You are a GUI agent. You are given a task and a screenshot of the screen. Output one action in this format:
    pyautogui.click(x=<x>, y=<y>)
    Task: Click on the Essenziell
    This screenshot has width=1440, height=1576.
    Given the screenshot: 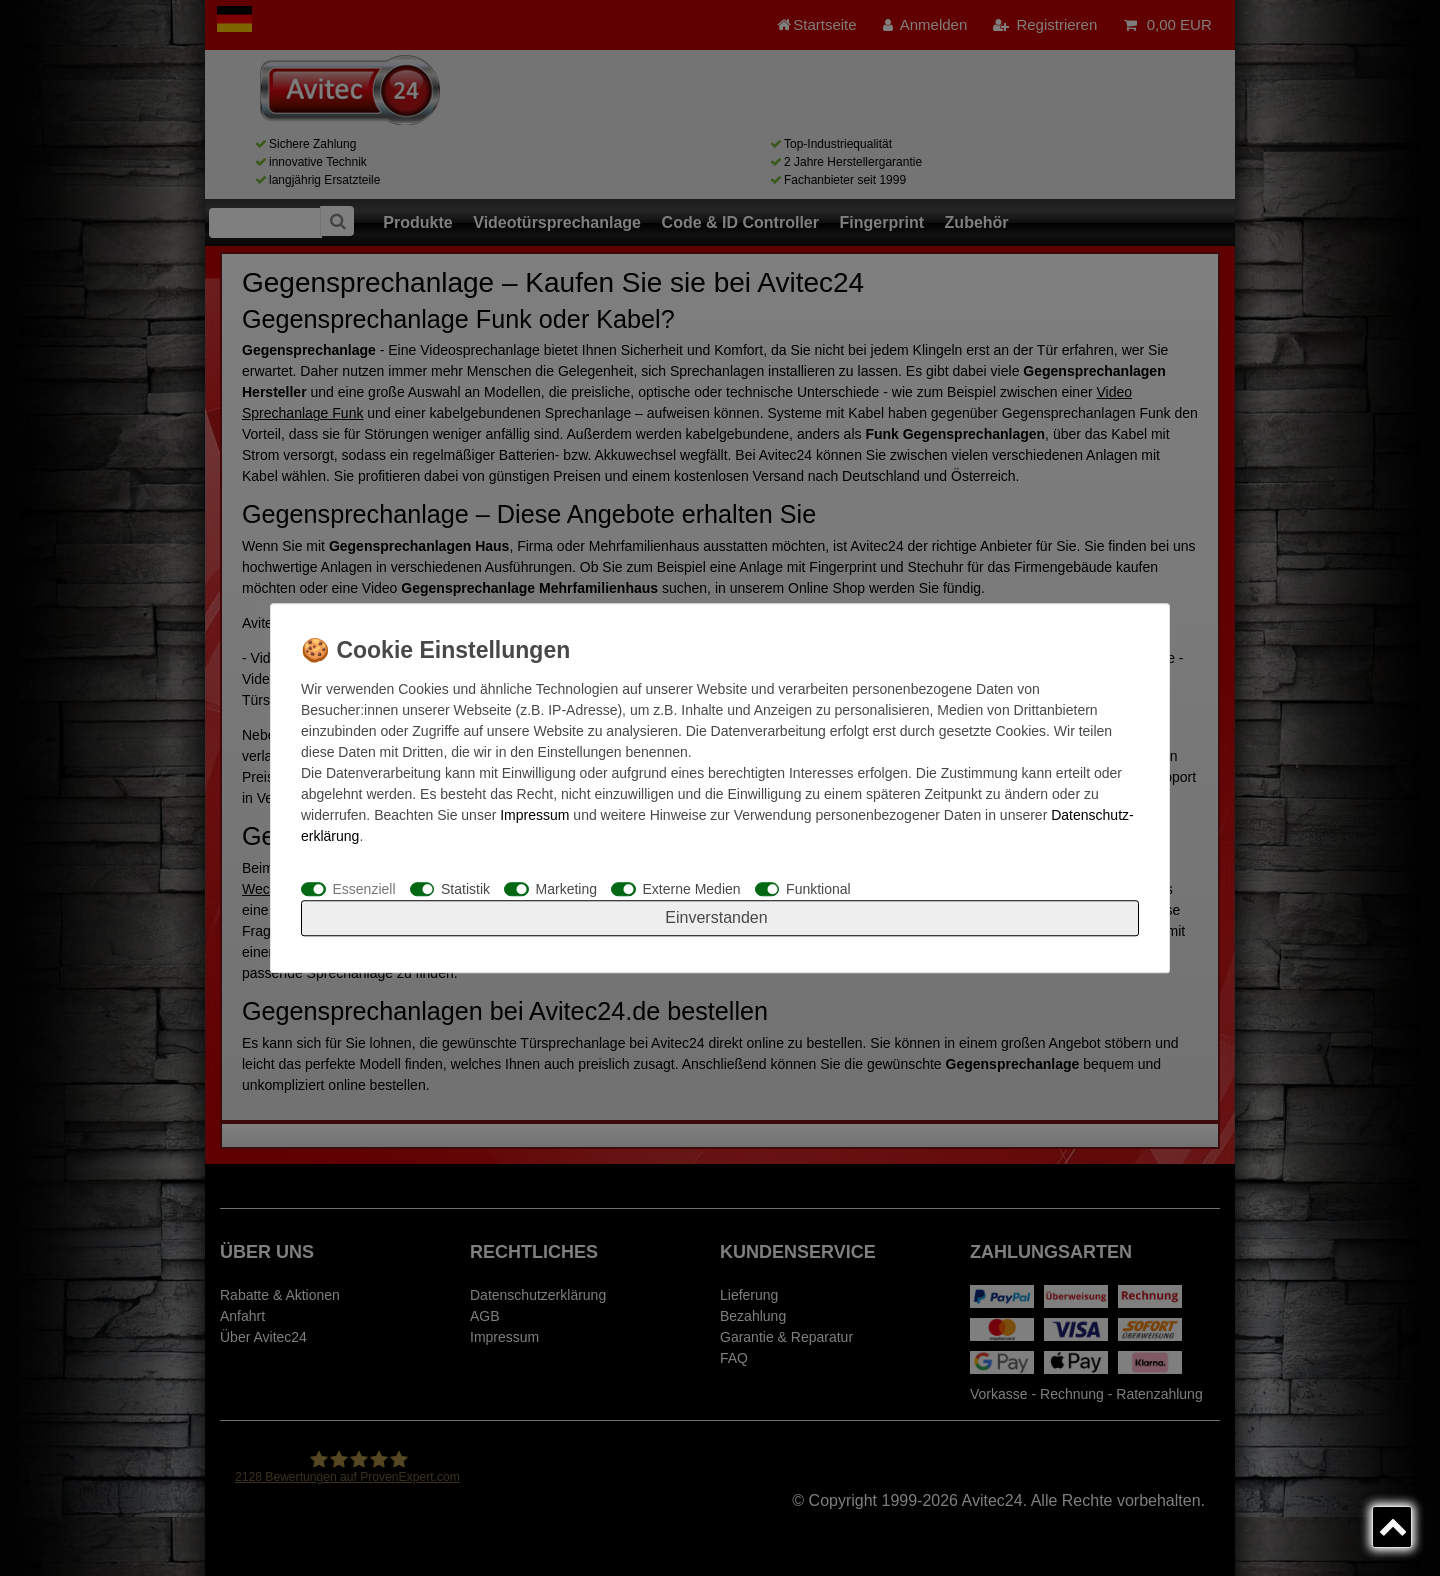 What is the action you would take?
    pyautogui.click(x=364, y=889)
    